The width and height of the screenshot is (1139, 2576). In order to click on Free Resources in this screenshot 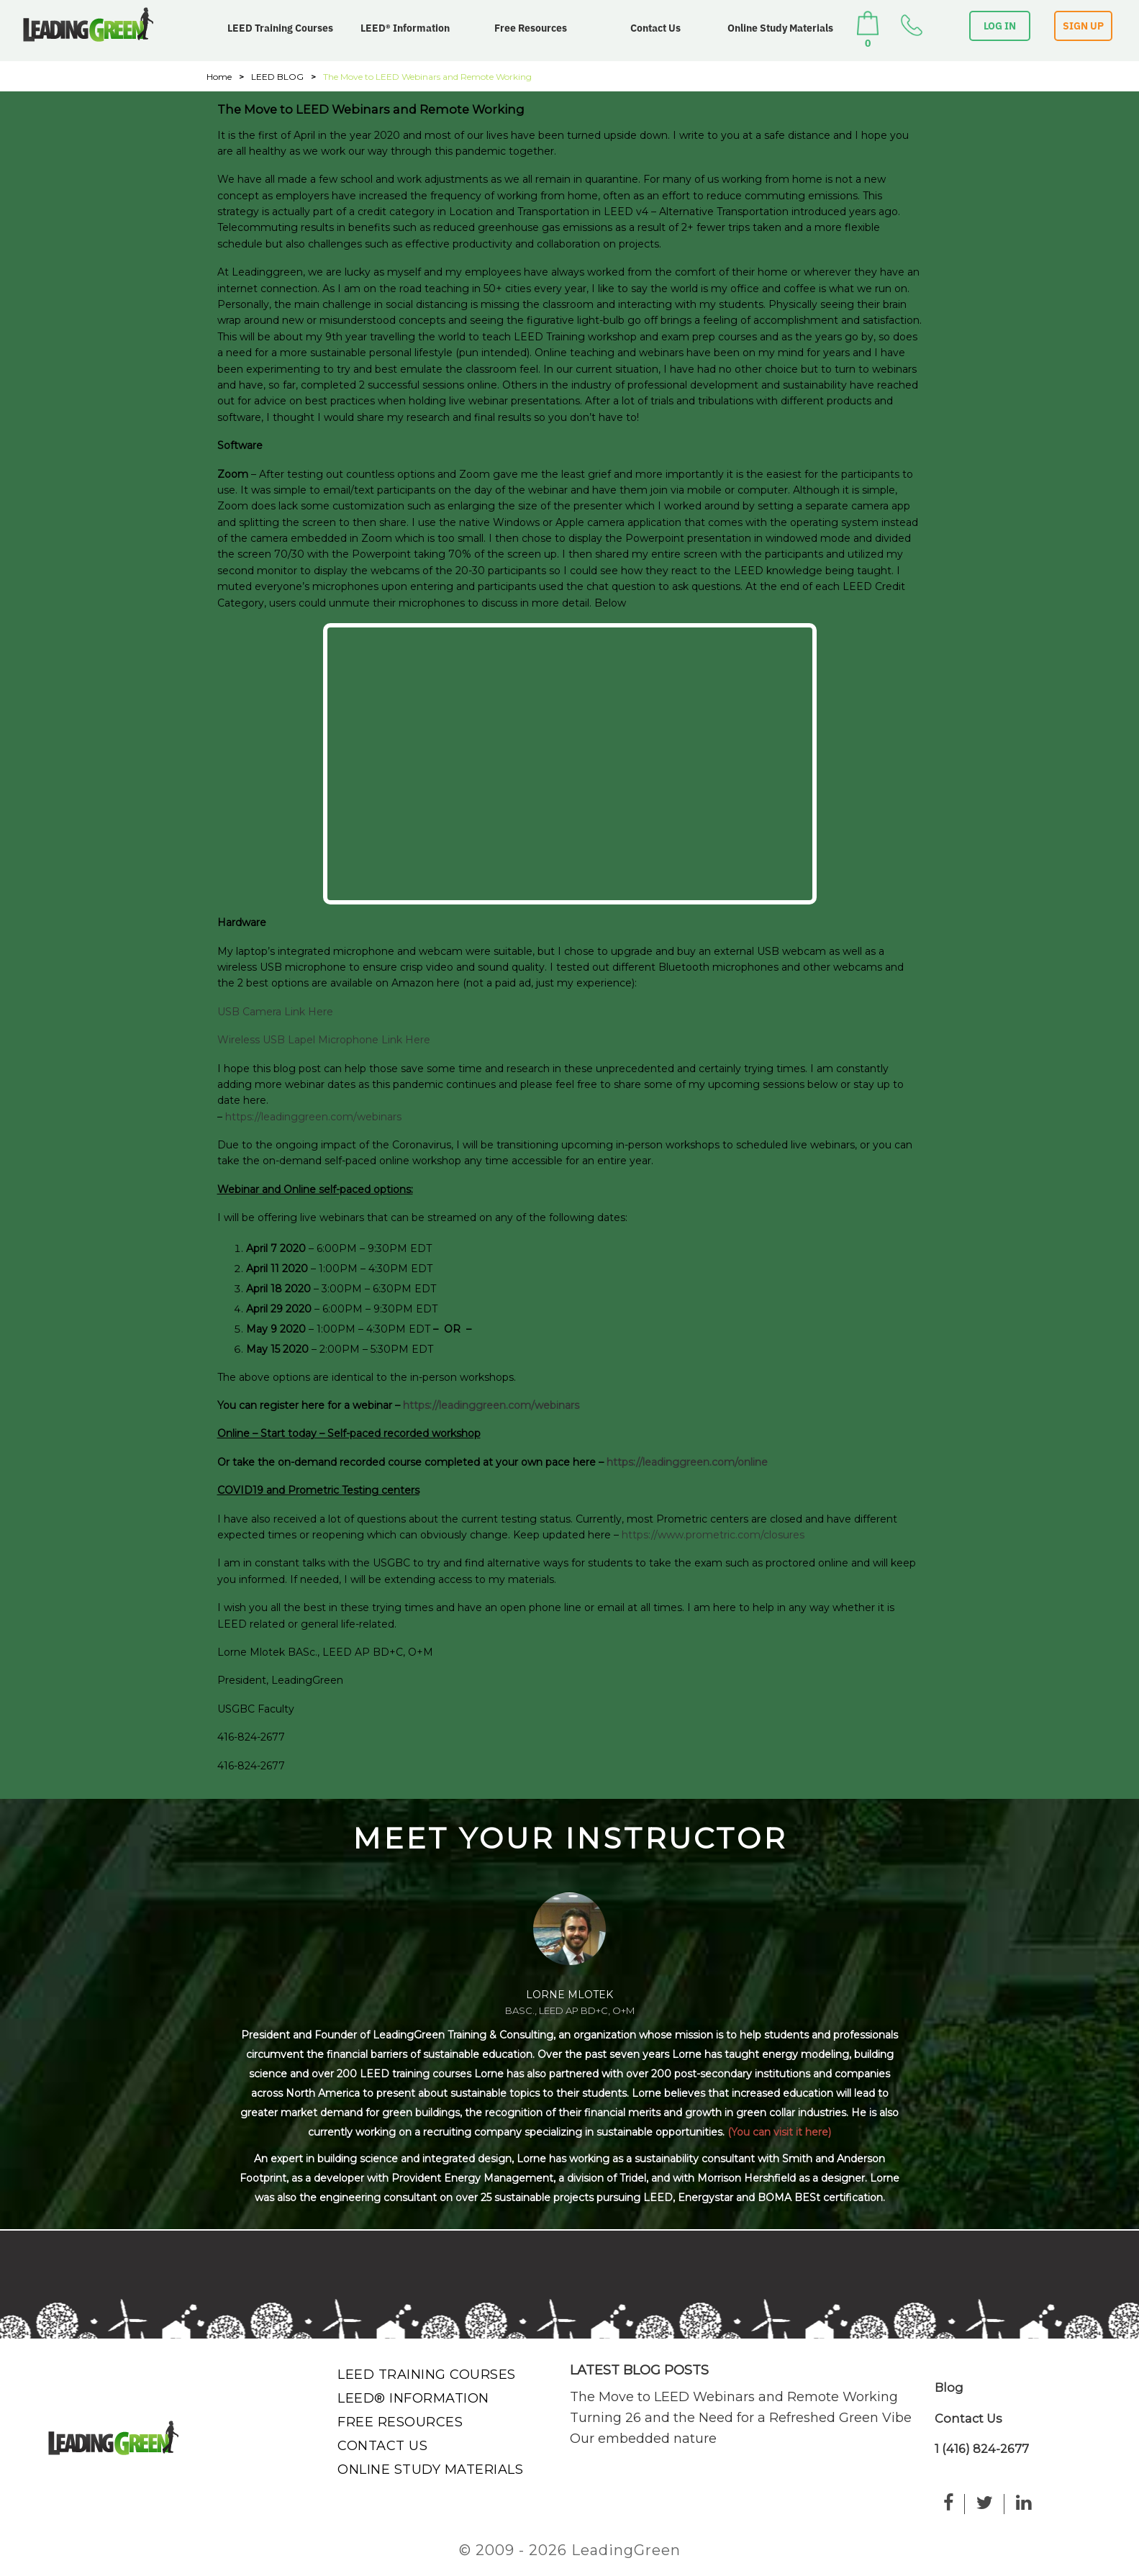, I will do `click(530, 28)`.